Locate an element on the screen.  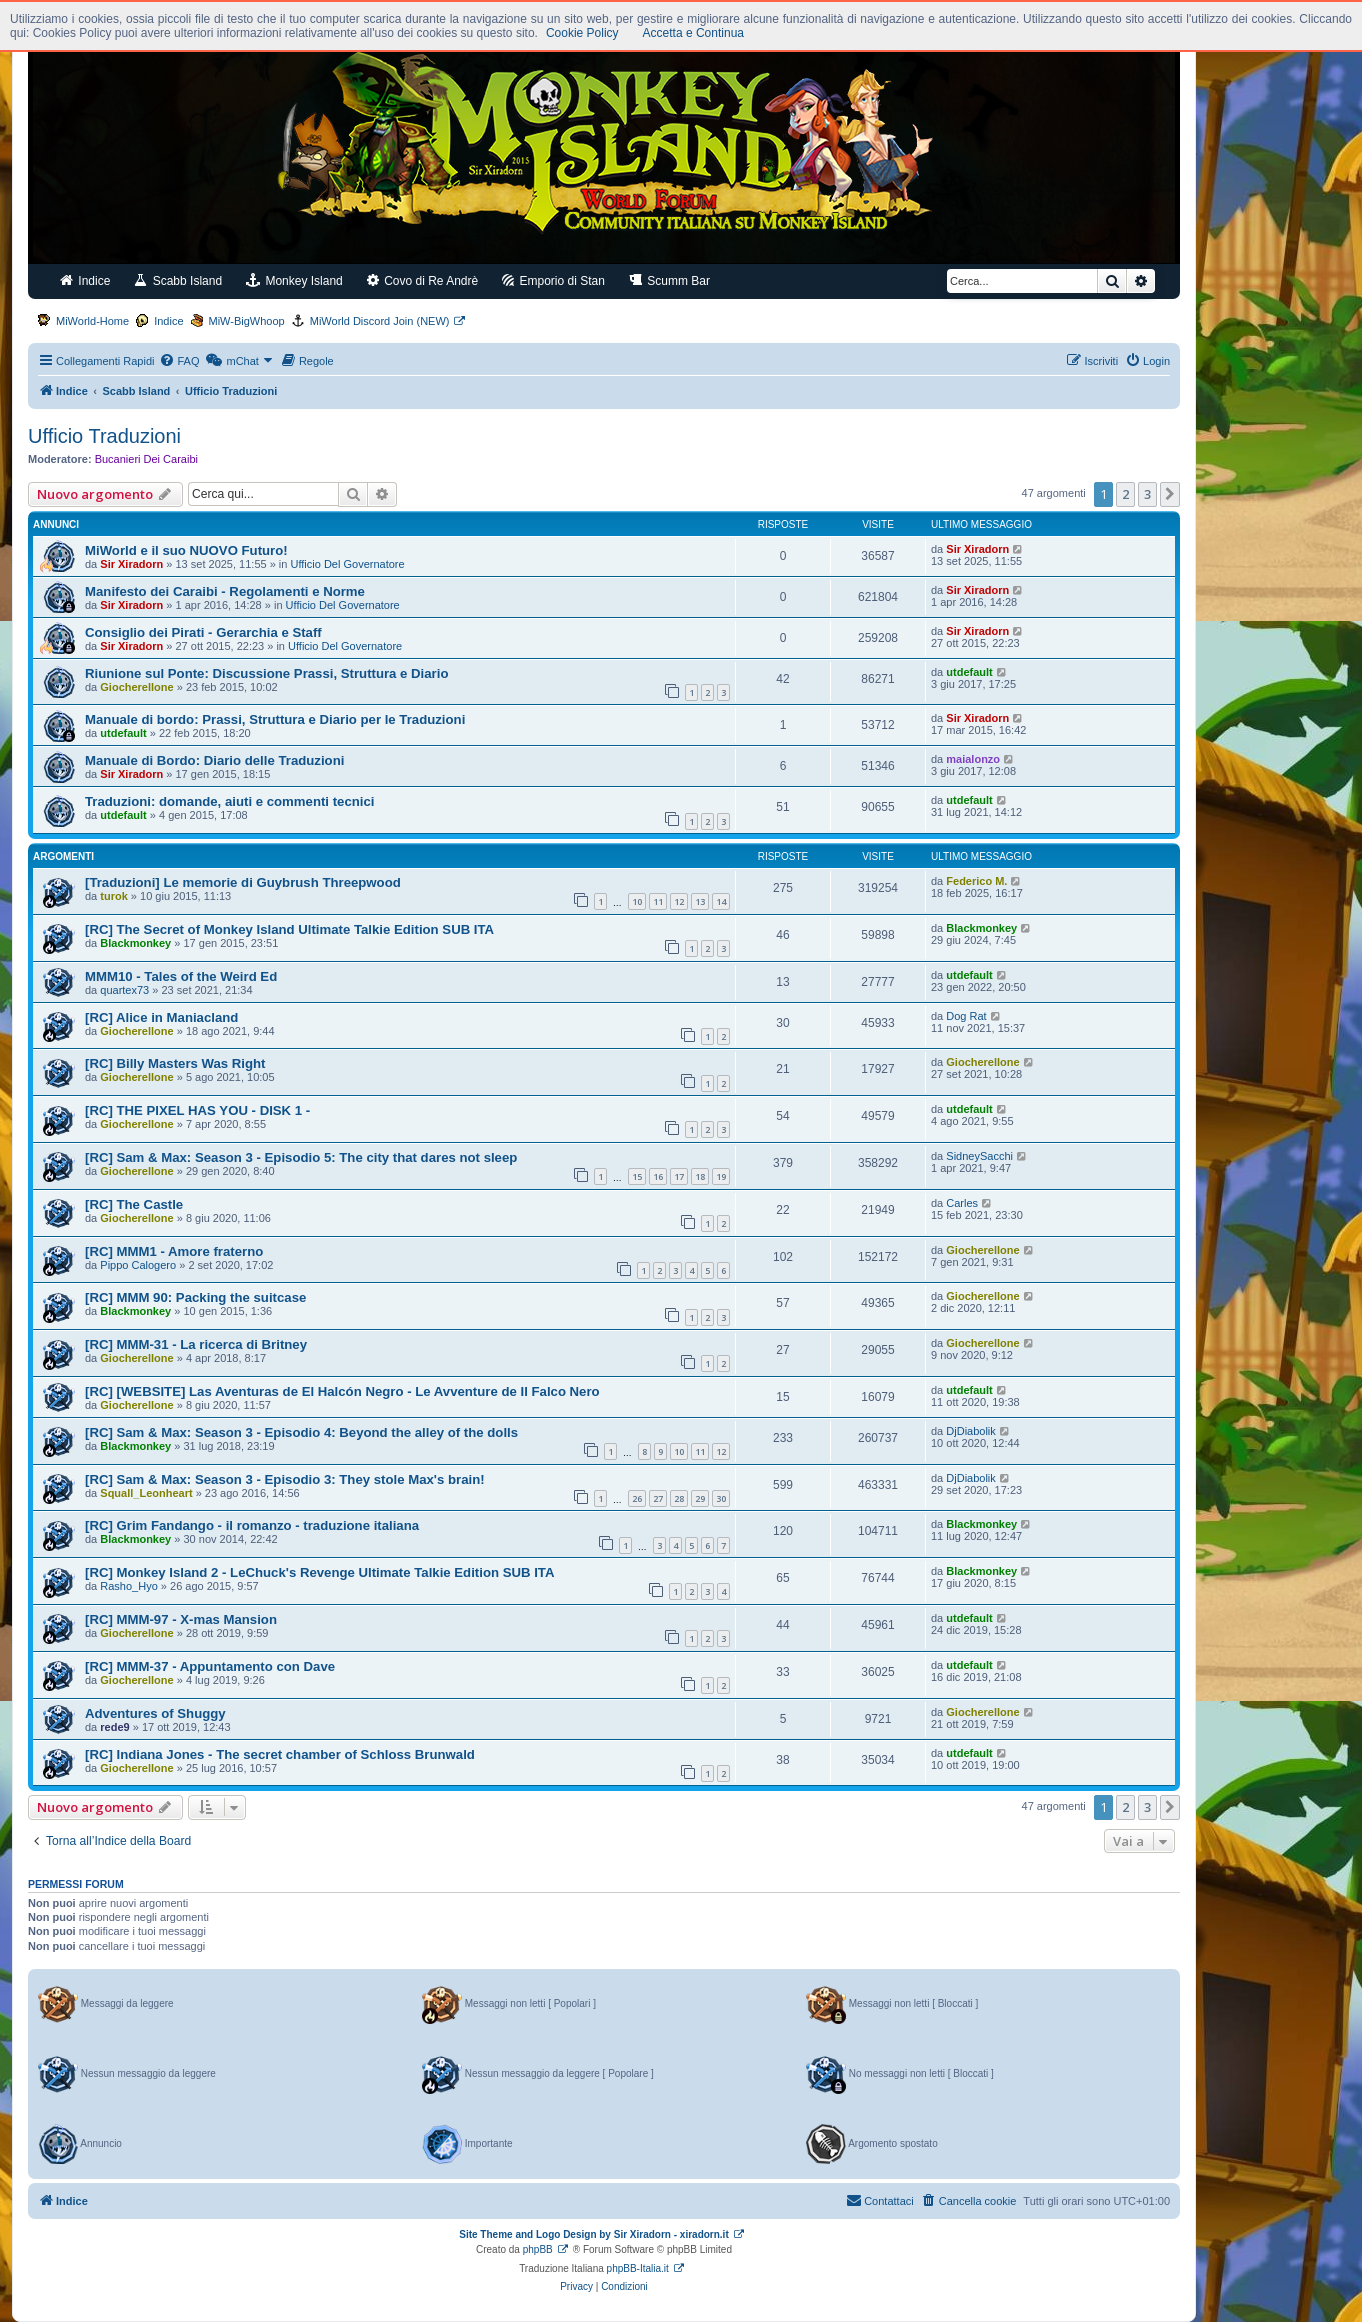
18 is located at coordinates (700, 1176).